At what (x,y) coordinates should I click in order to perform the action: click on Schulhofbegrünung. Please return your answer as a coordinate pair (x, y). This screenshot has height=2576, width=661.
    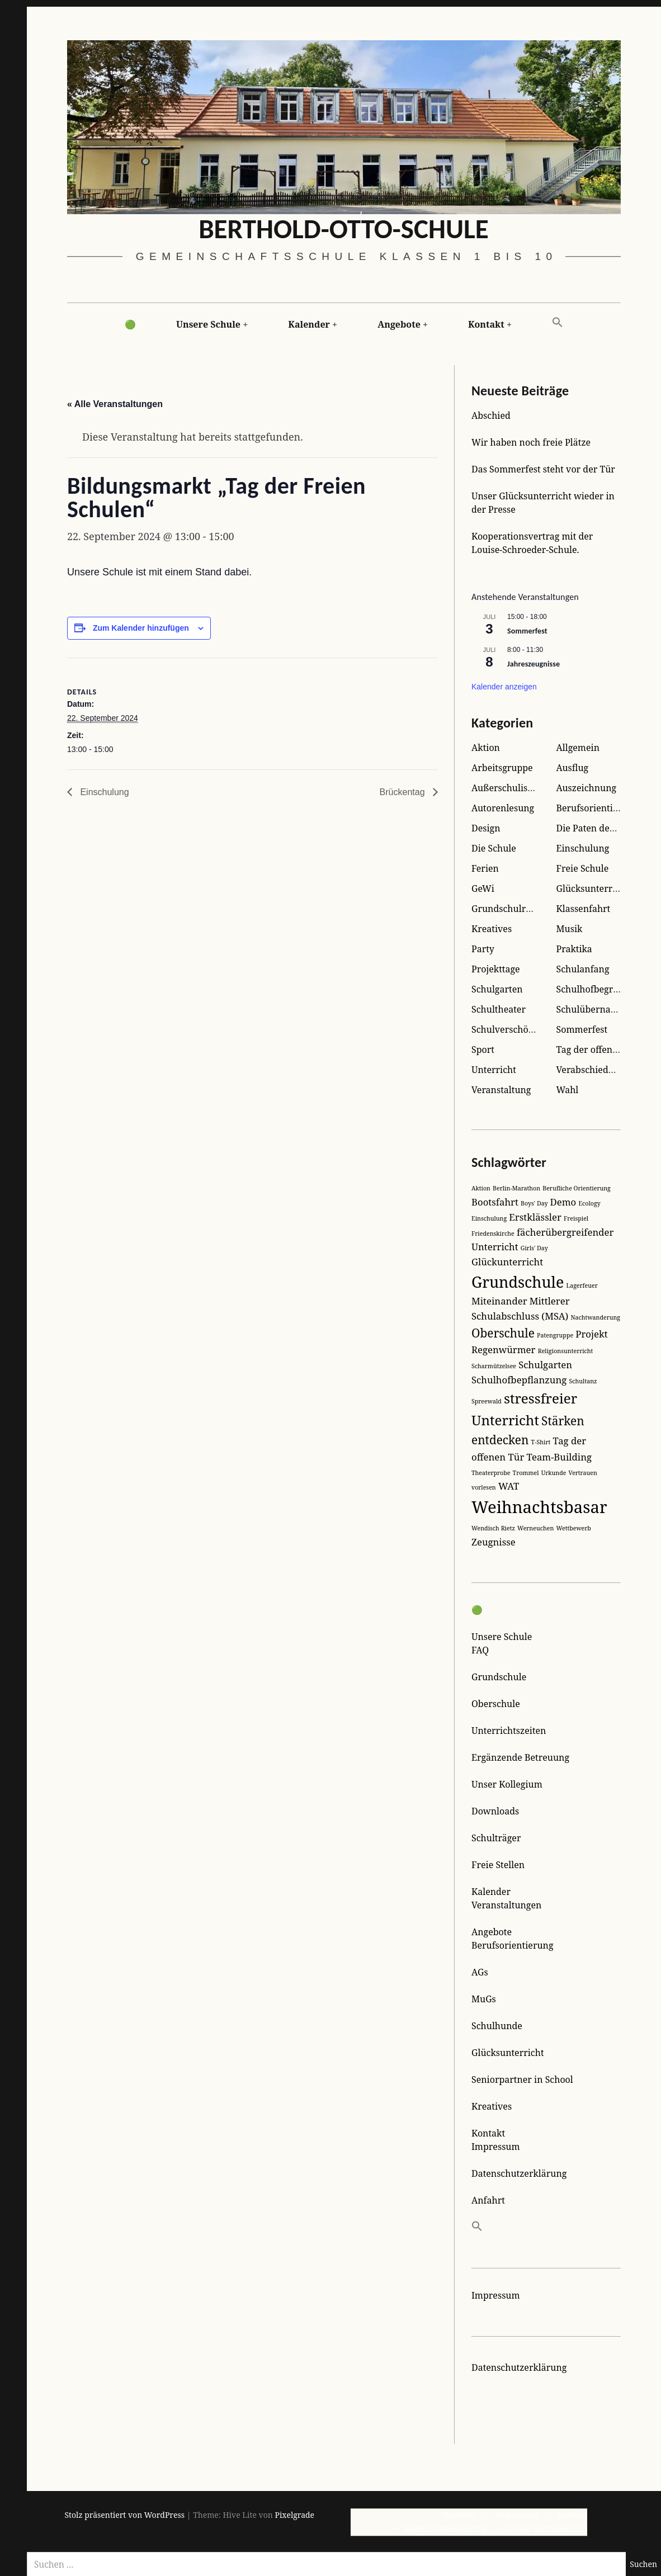
    Looking at the image, I should click on (598, 989).